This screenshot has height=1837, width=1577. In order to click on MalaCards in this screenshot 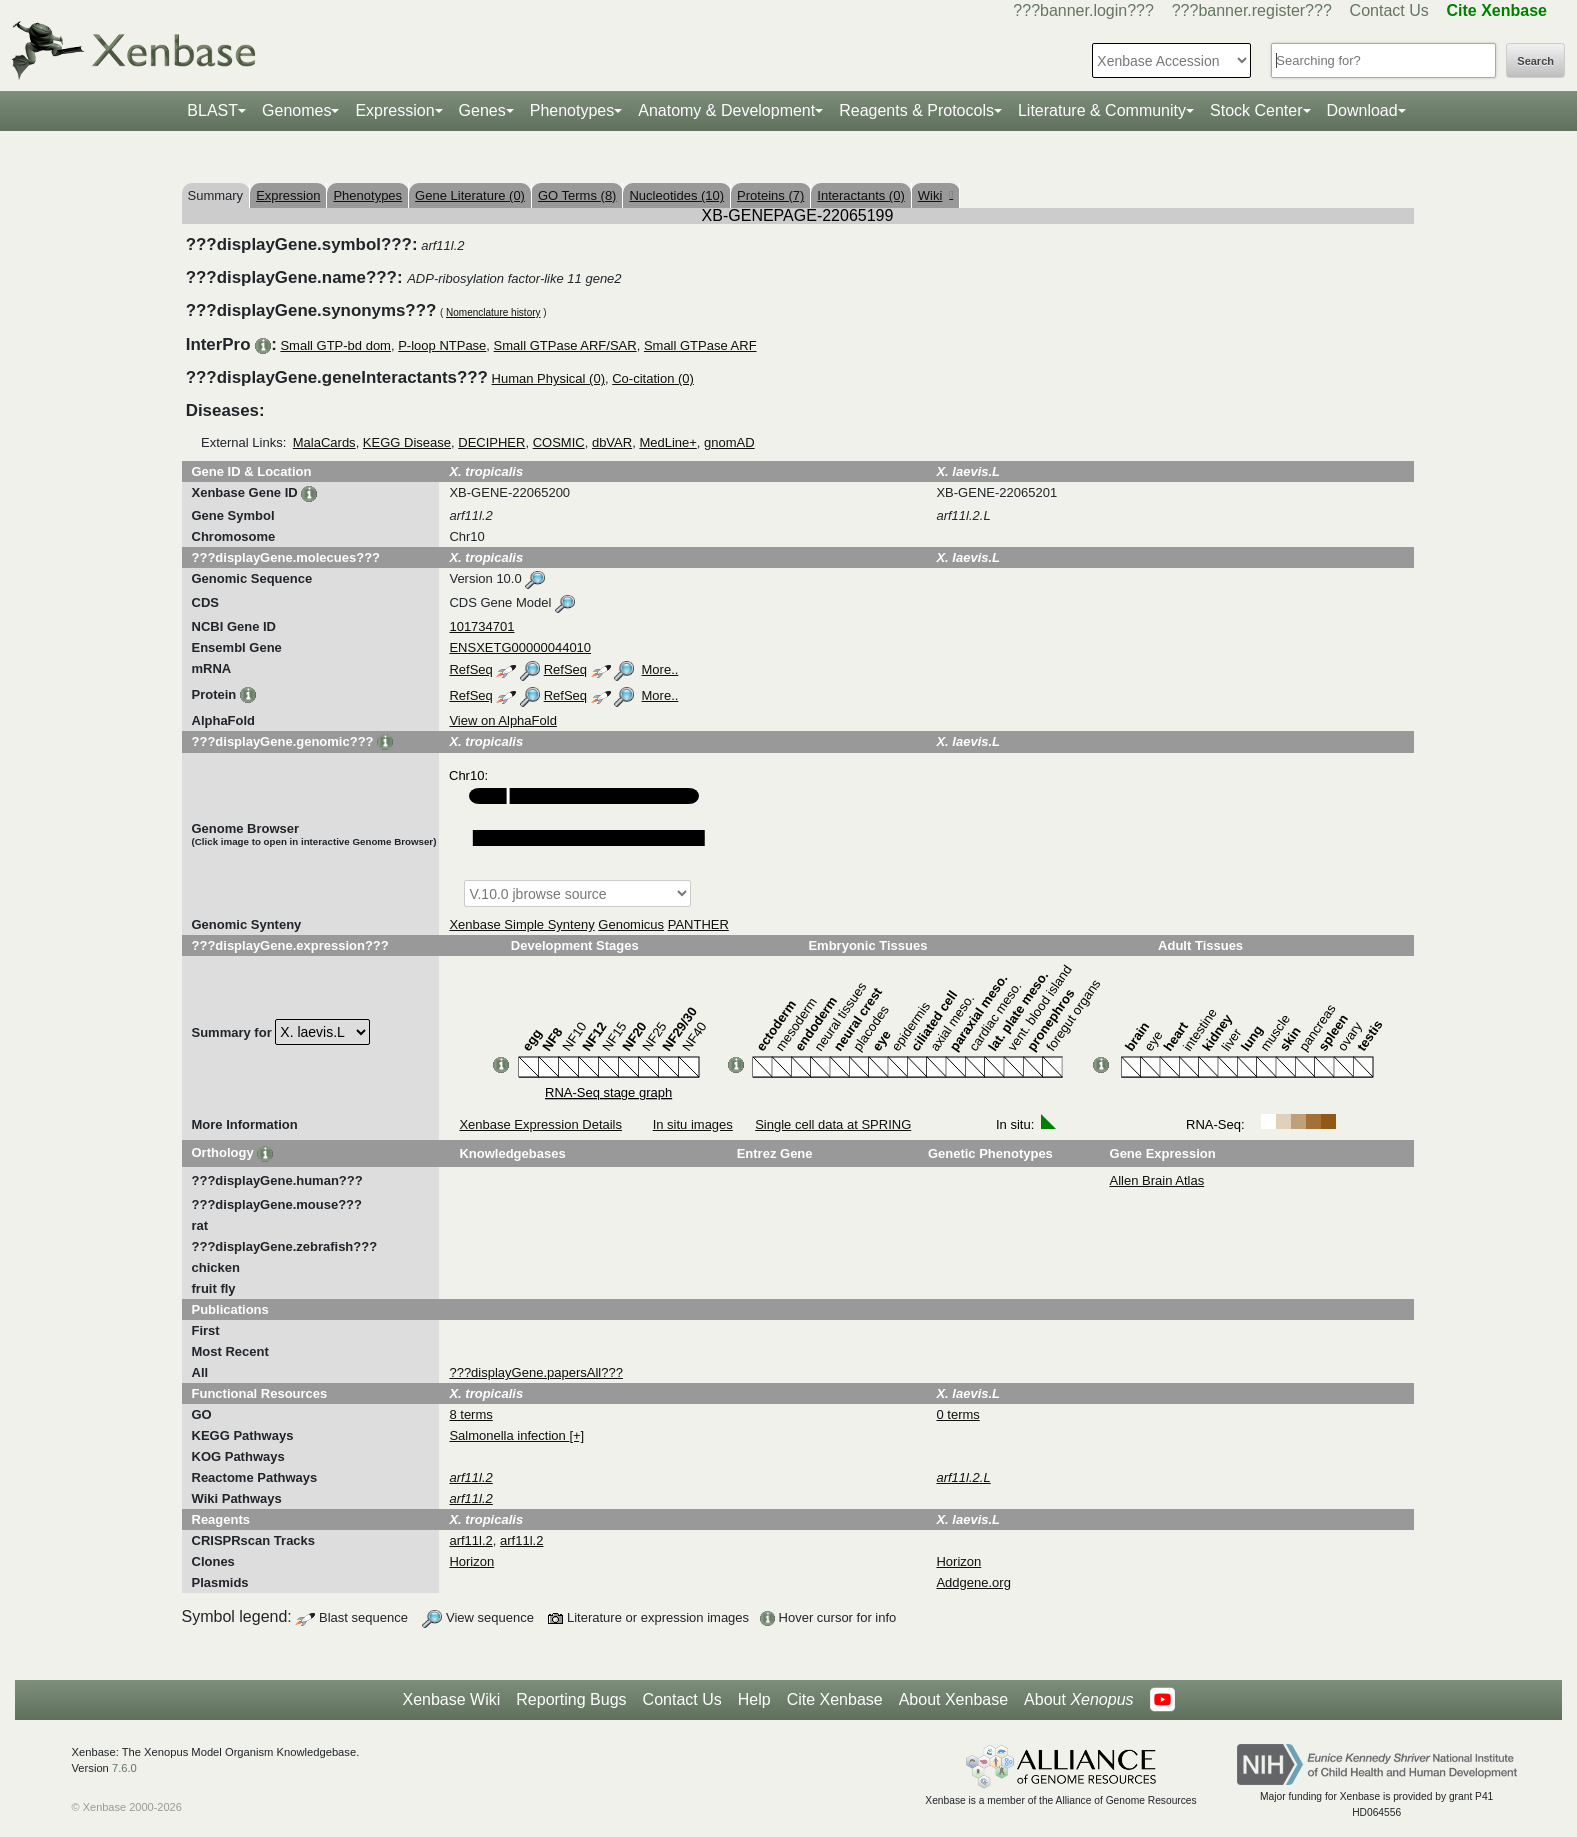, I will do `click(324, 442)`.